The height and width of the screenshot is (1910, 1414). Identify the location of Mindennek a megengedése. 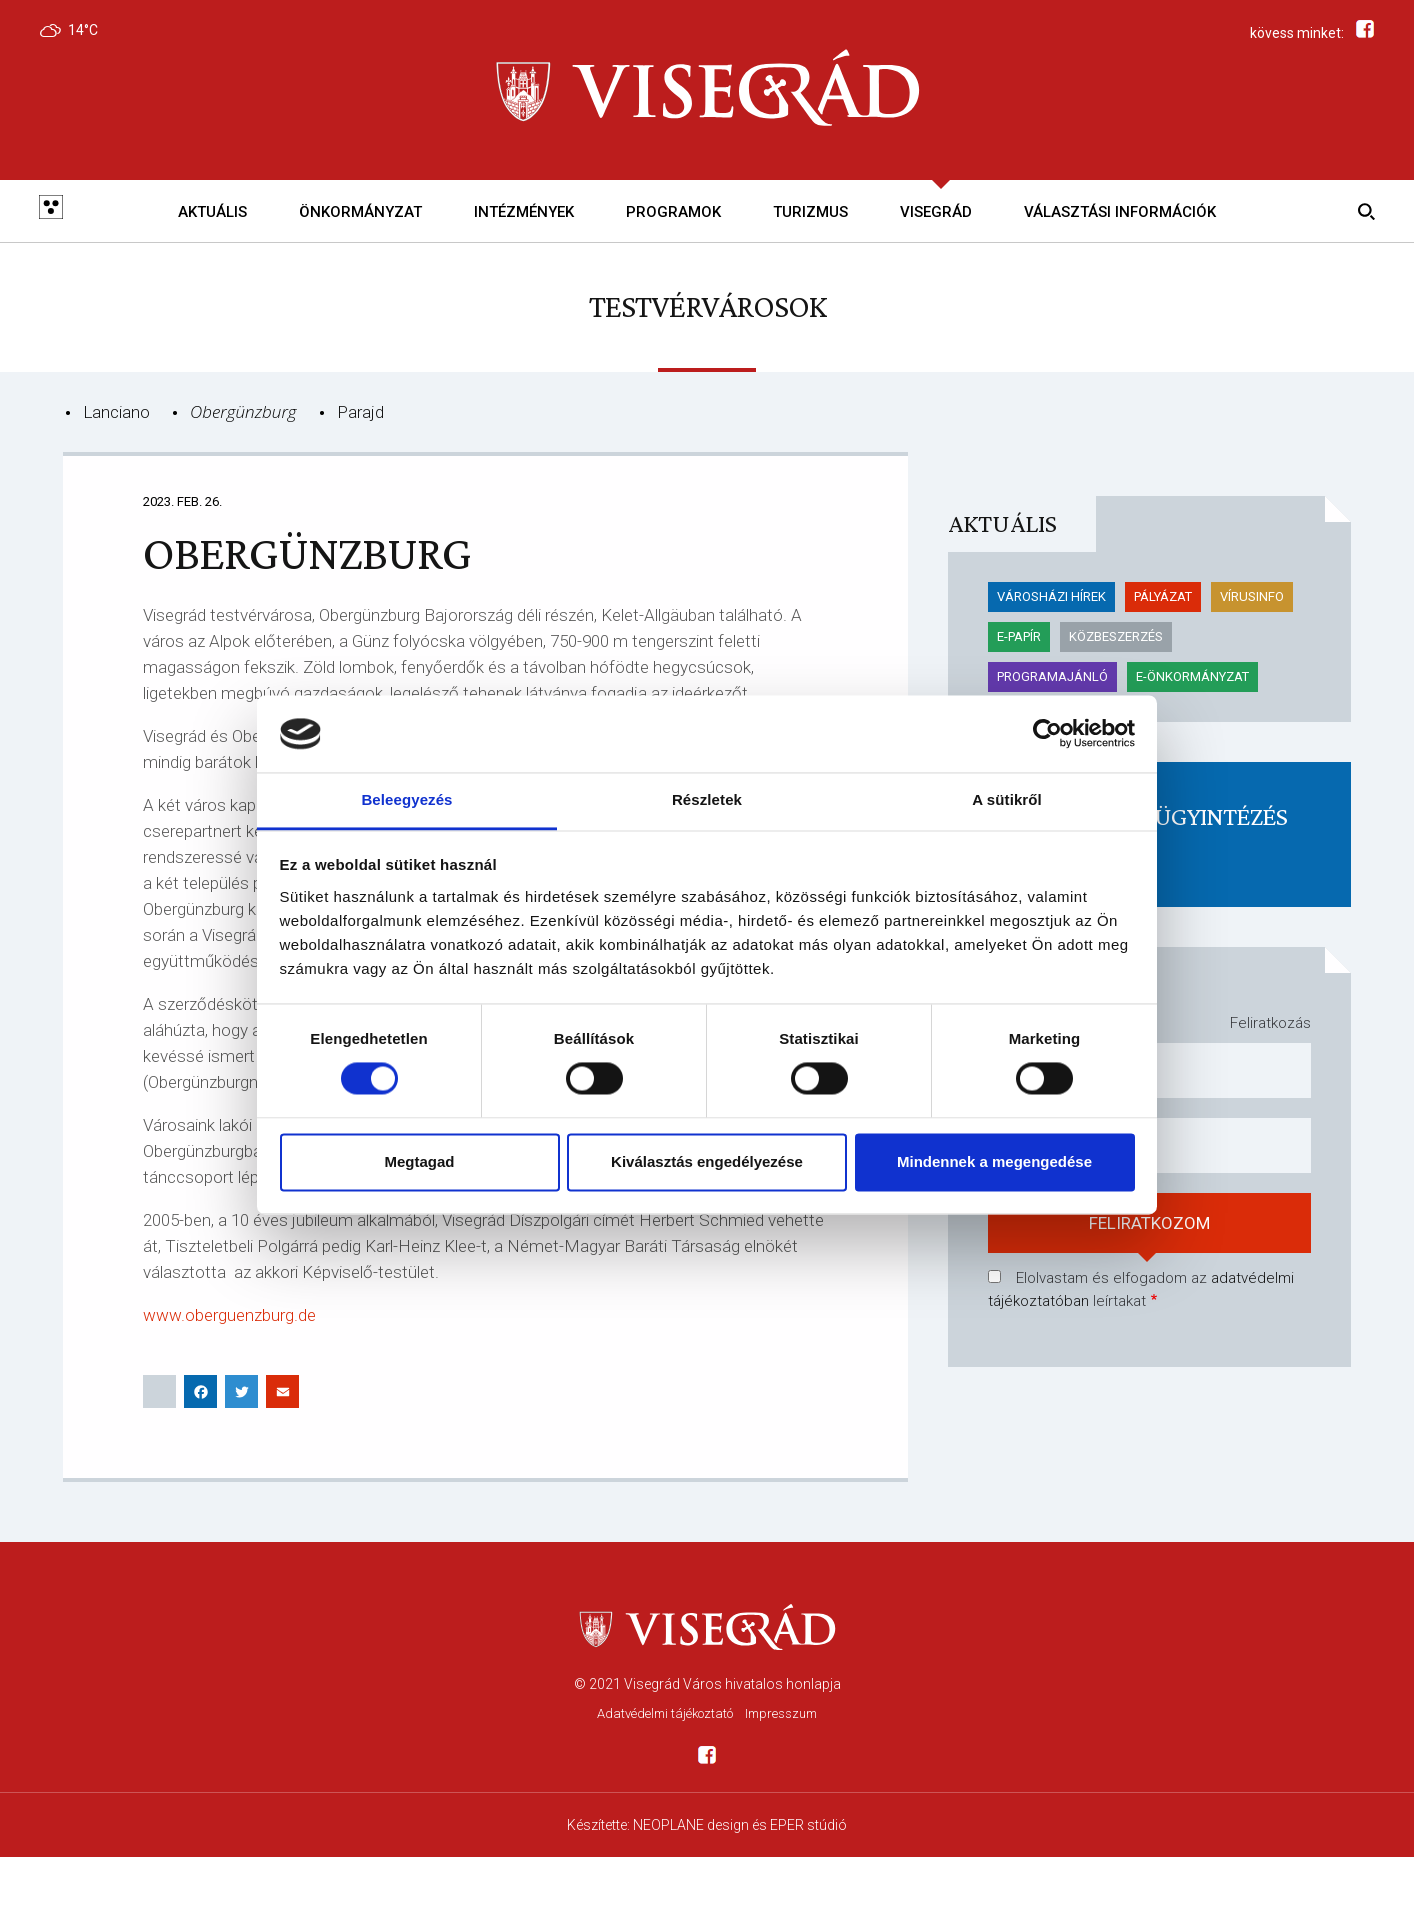
(994, 1161).